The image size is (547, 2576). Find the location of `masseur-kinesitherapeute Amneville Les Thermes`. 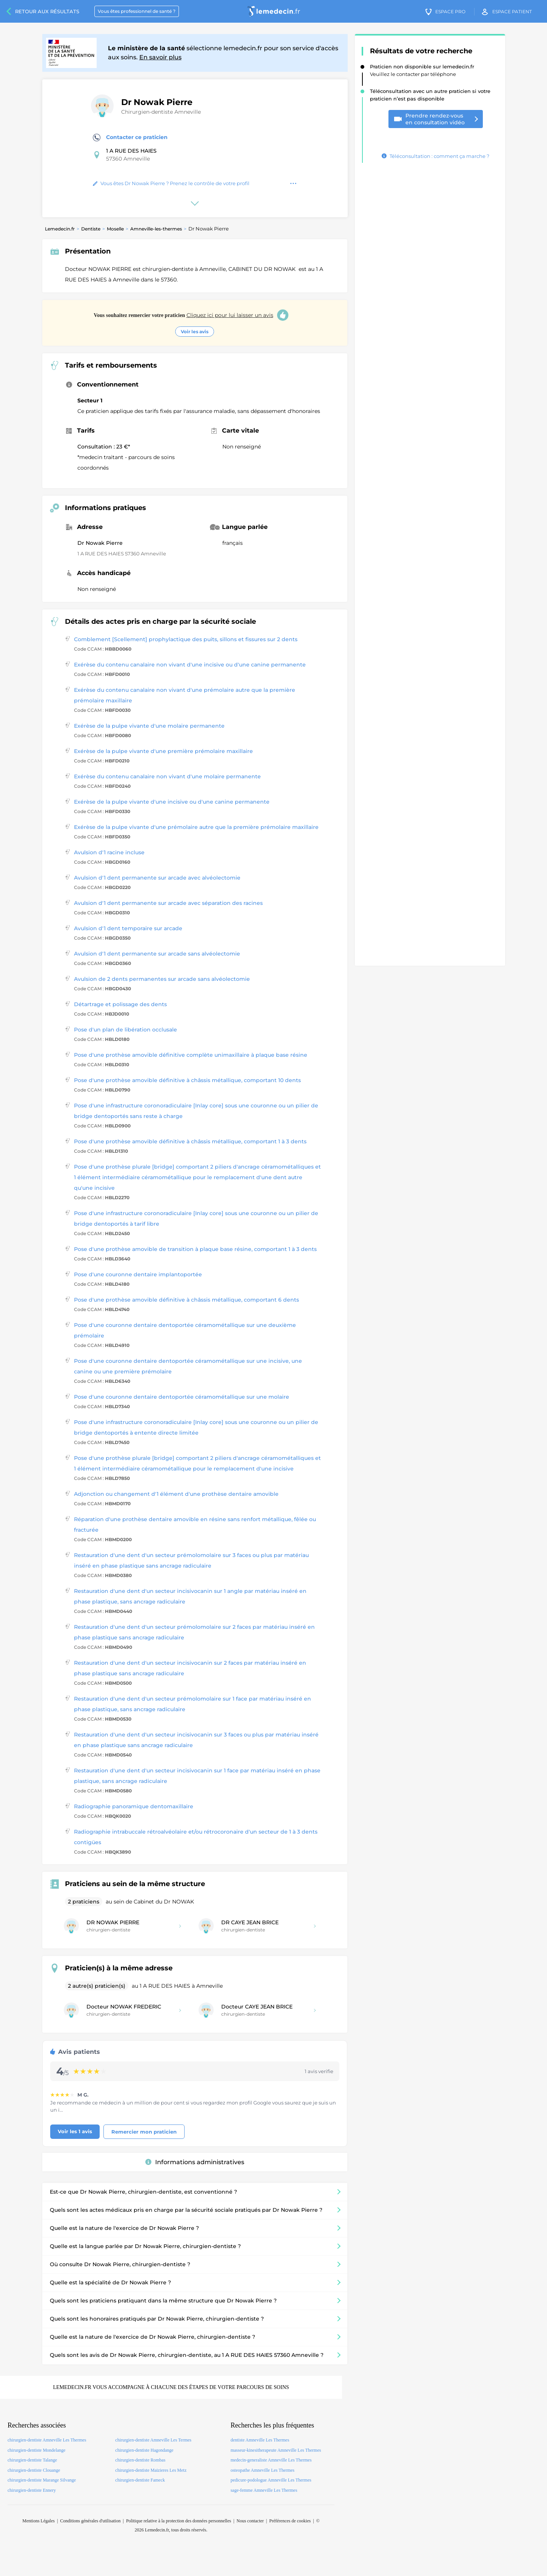

masseur-kinesitherapeute Amneville Les Thermes is located at coordinates (276, 2450).